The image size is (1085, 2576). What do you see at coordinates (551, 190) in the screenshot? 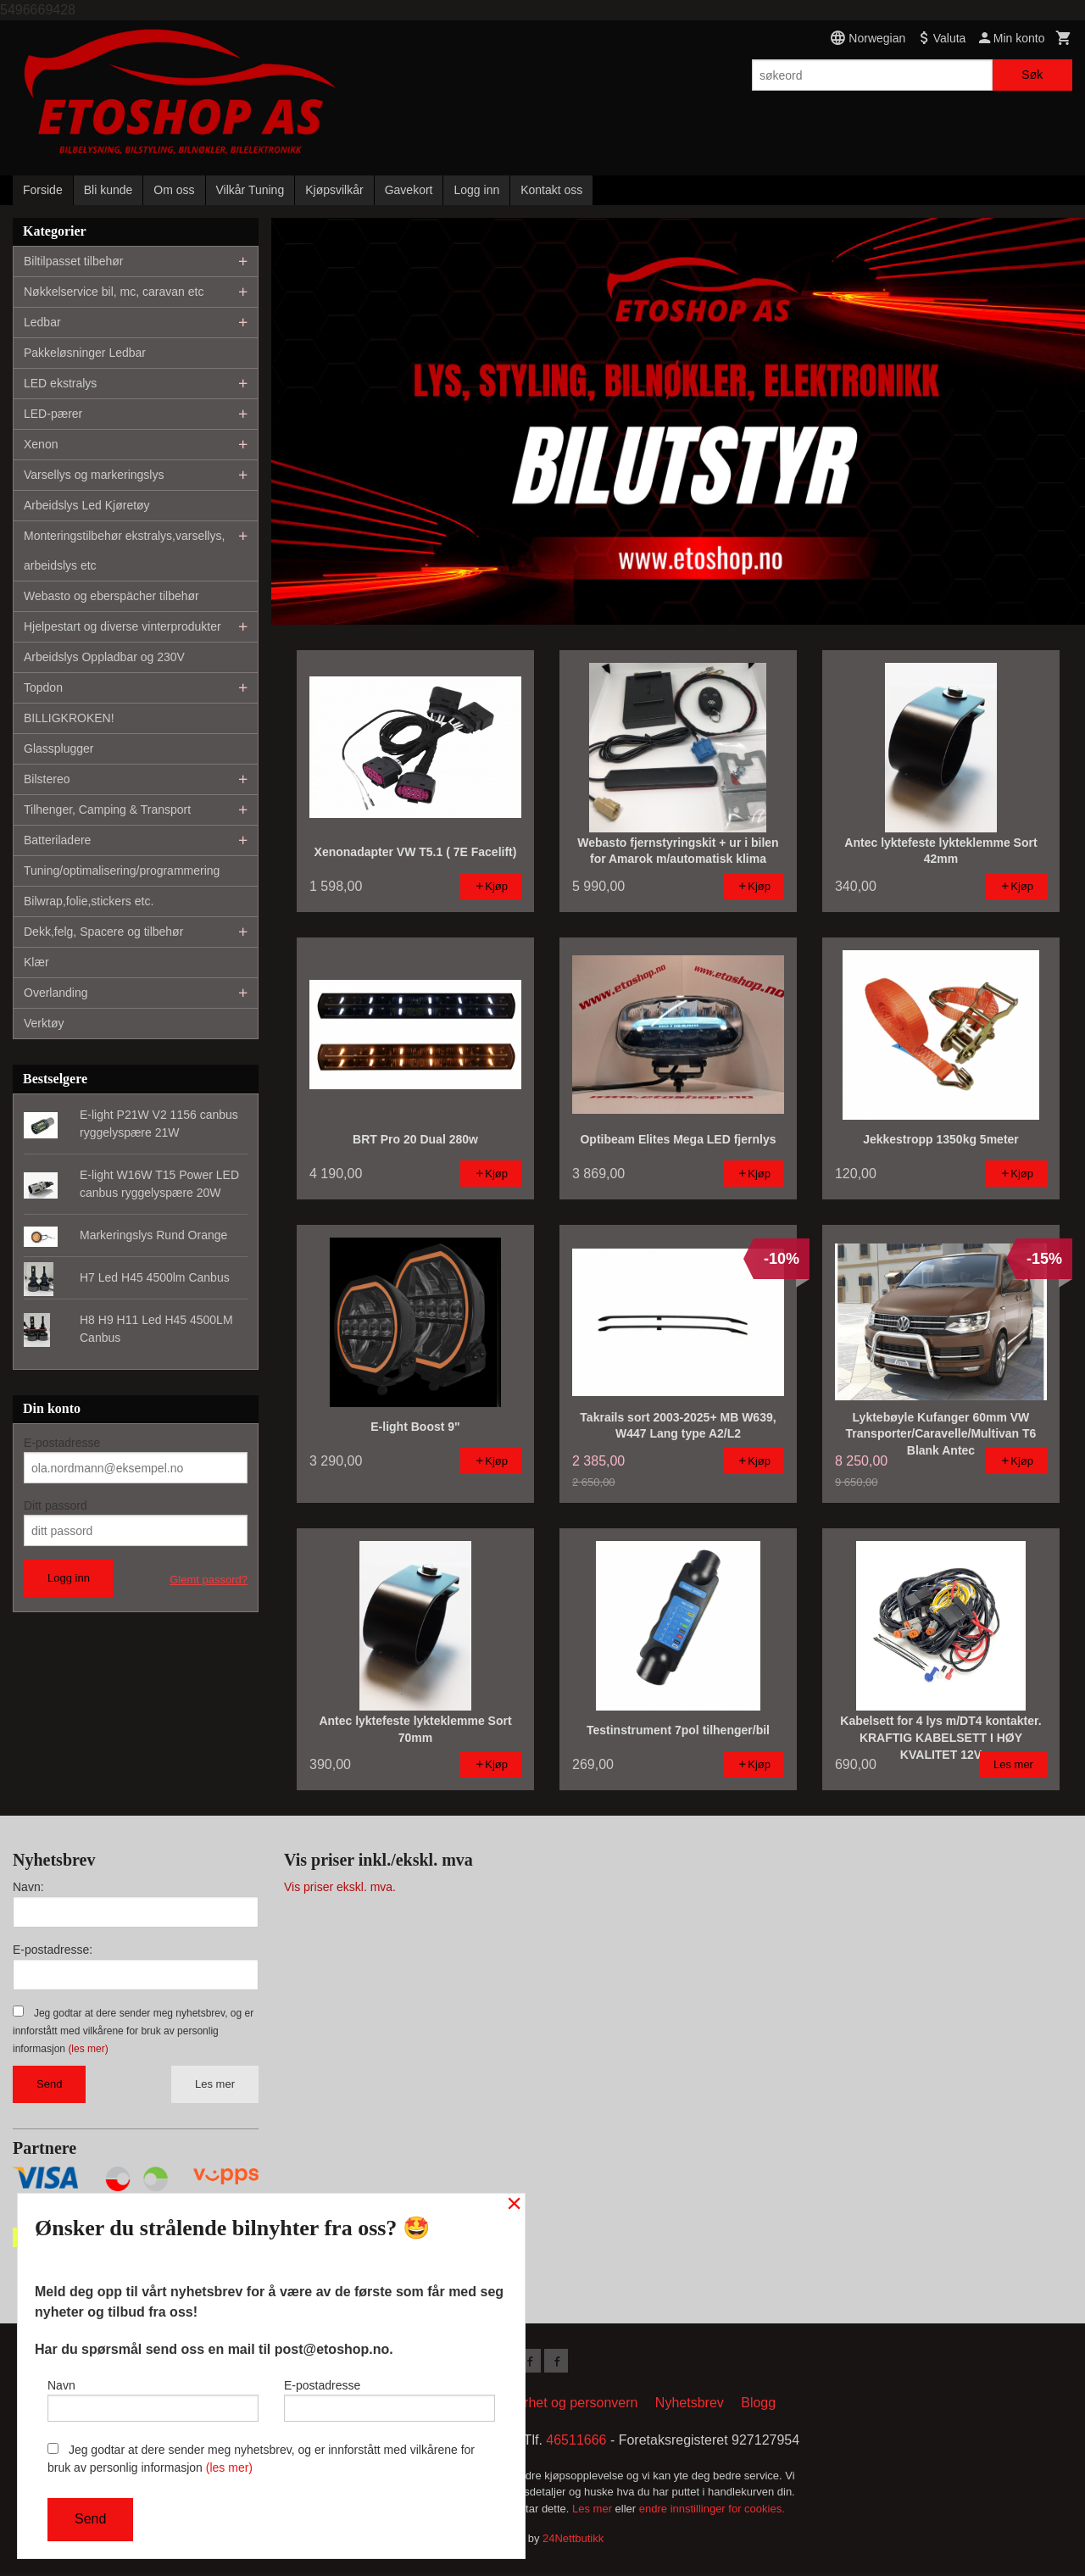
I see `Kontakt oss` at bounding box center [551, 190].